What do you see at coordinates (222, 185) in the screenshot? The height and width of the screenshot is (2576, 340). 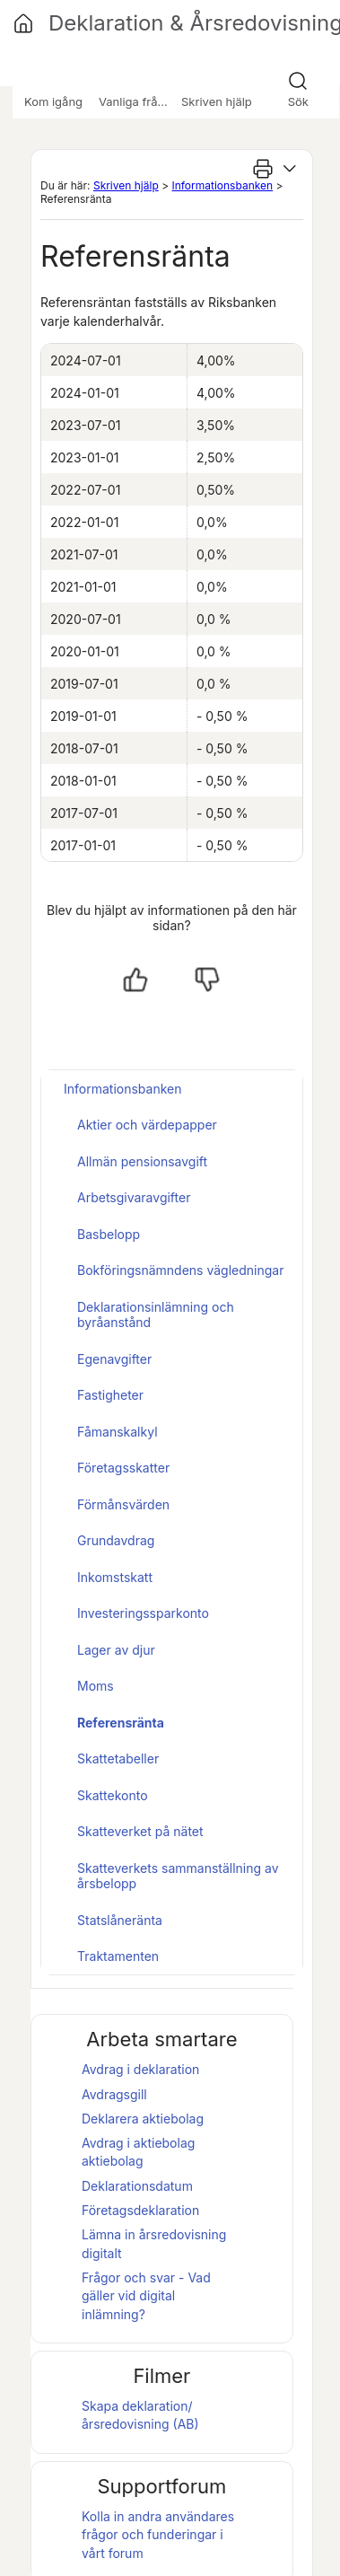 I see `Informationsbanken` at bounding box center [222, 185].